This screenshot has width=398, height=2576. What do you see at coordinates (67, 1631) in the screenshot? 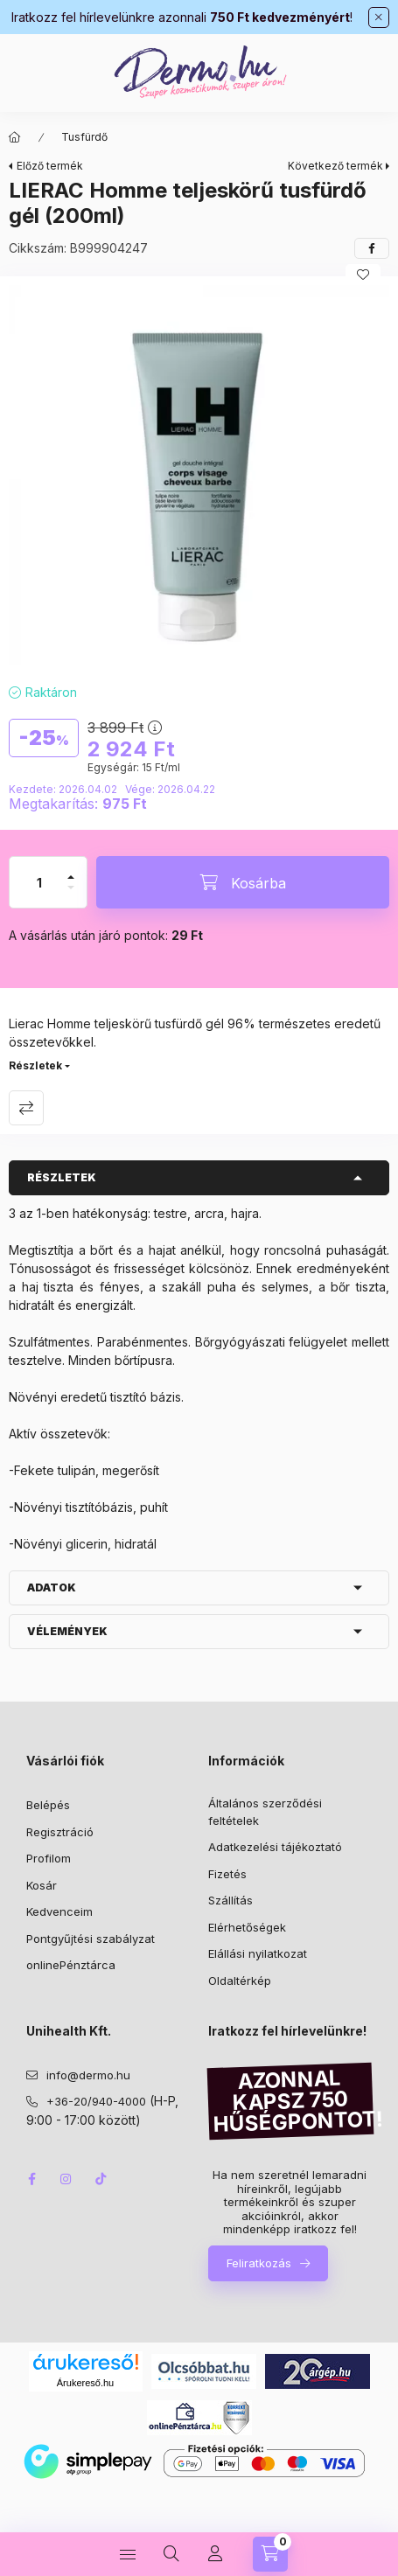
I see `Vélemények [button]` at bounding box center [67, 1631].